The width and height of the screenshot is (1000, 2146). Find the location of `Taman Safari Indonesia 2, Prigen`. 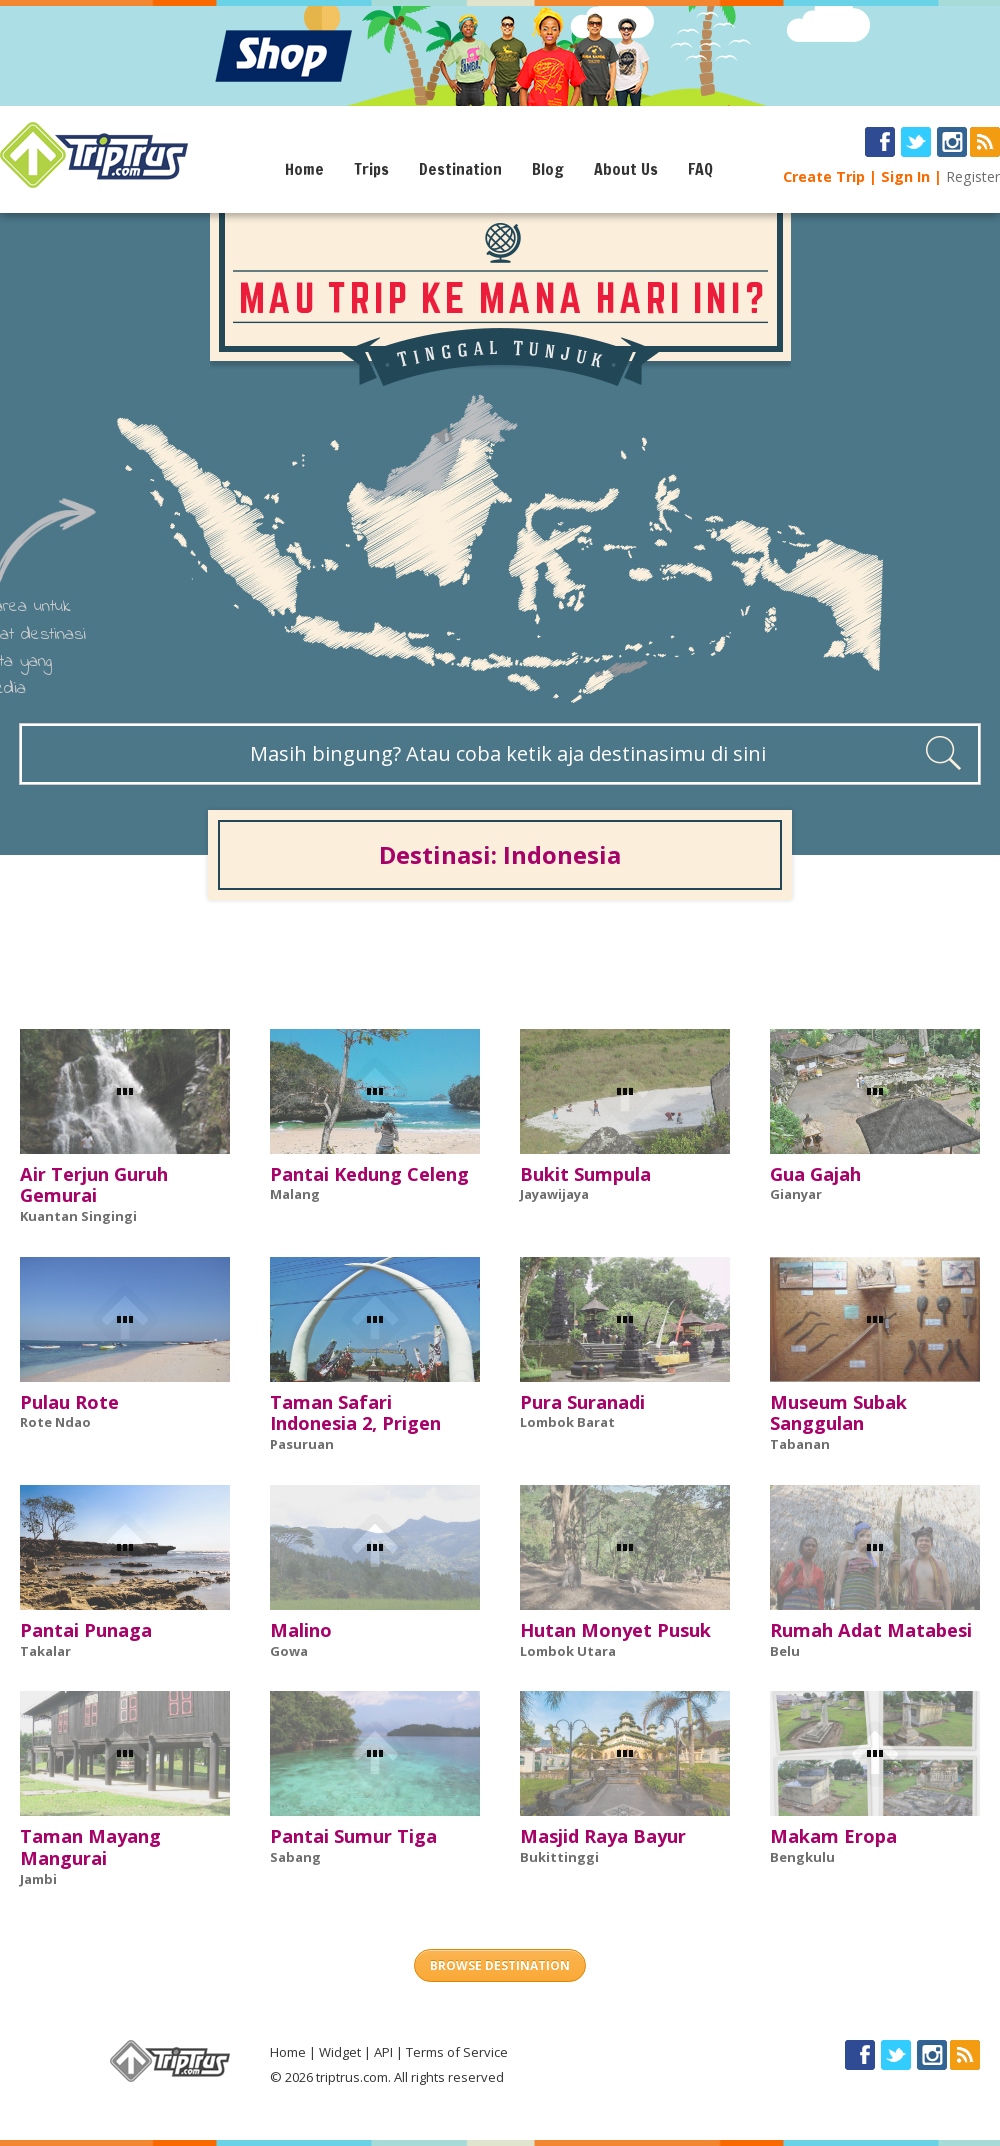

Taman Safari Indonesia 2, Prigen is located at coordinates (355, 1413).